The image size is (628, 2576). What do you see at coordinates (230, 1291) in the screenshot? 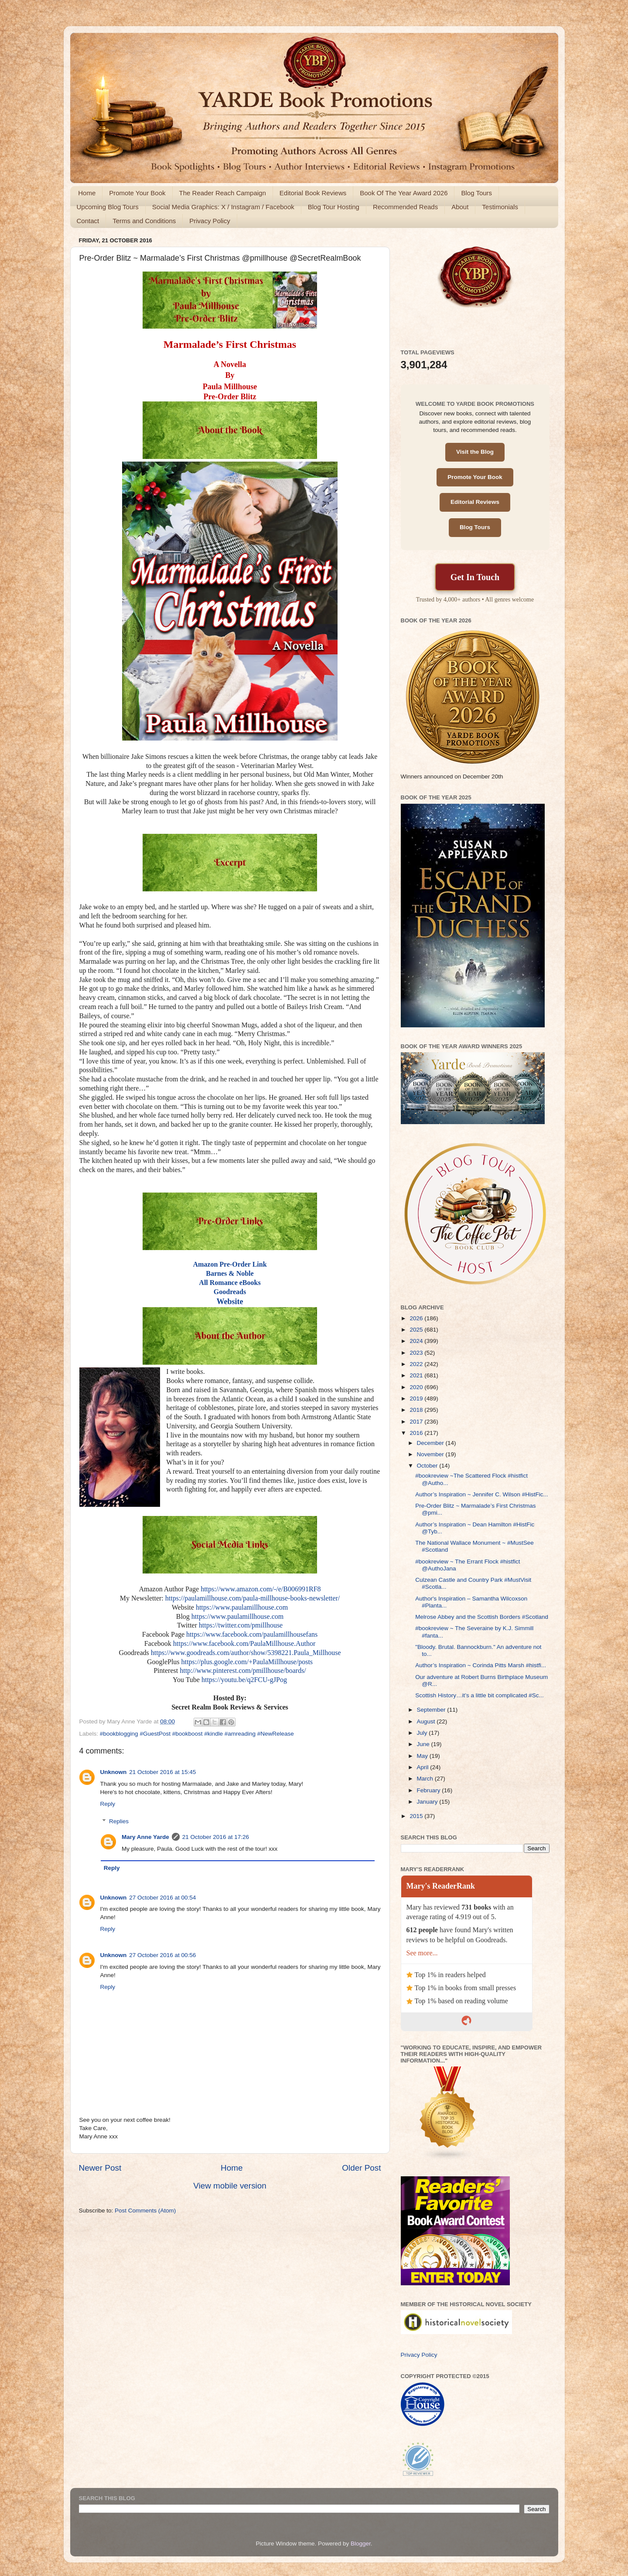
I see `Goodreads` at bounding box center [230, 1291].